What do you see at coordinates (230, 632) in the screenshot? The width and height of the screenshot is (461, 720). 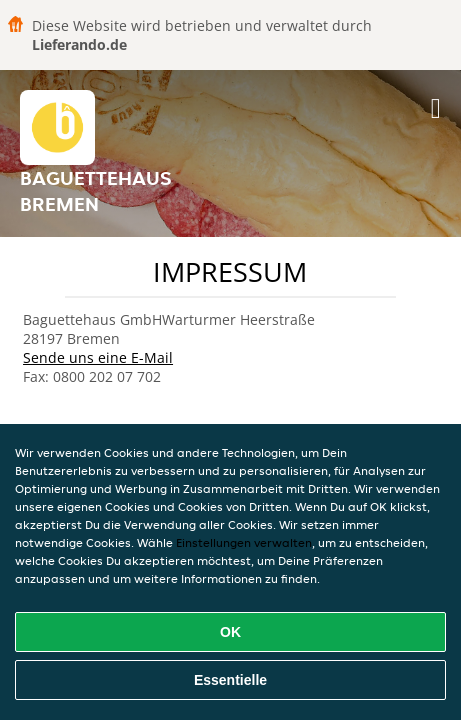 I see `OK [Alle Cookies akzeptieren]` at bounding box center [230, 632].